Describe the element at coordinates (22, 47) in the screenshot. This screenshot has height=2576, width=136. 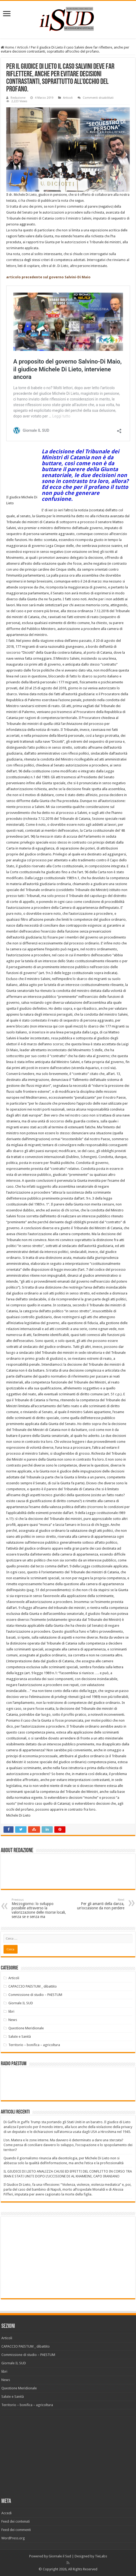
I see `Articoli` at that location.